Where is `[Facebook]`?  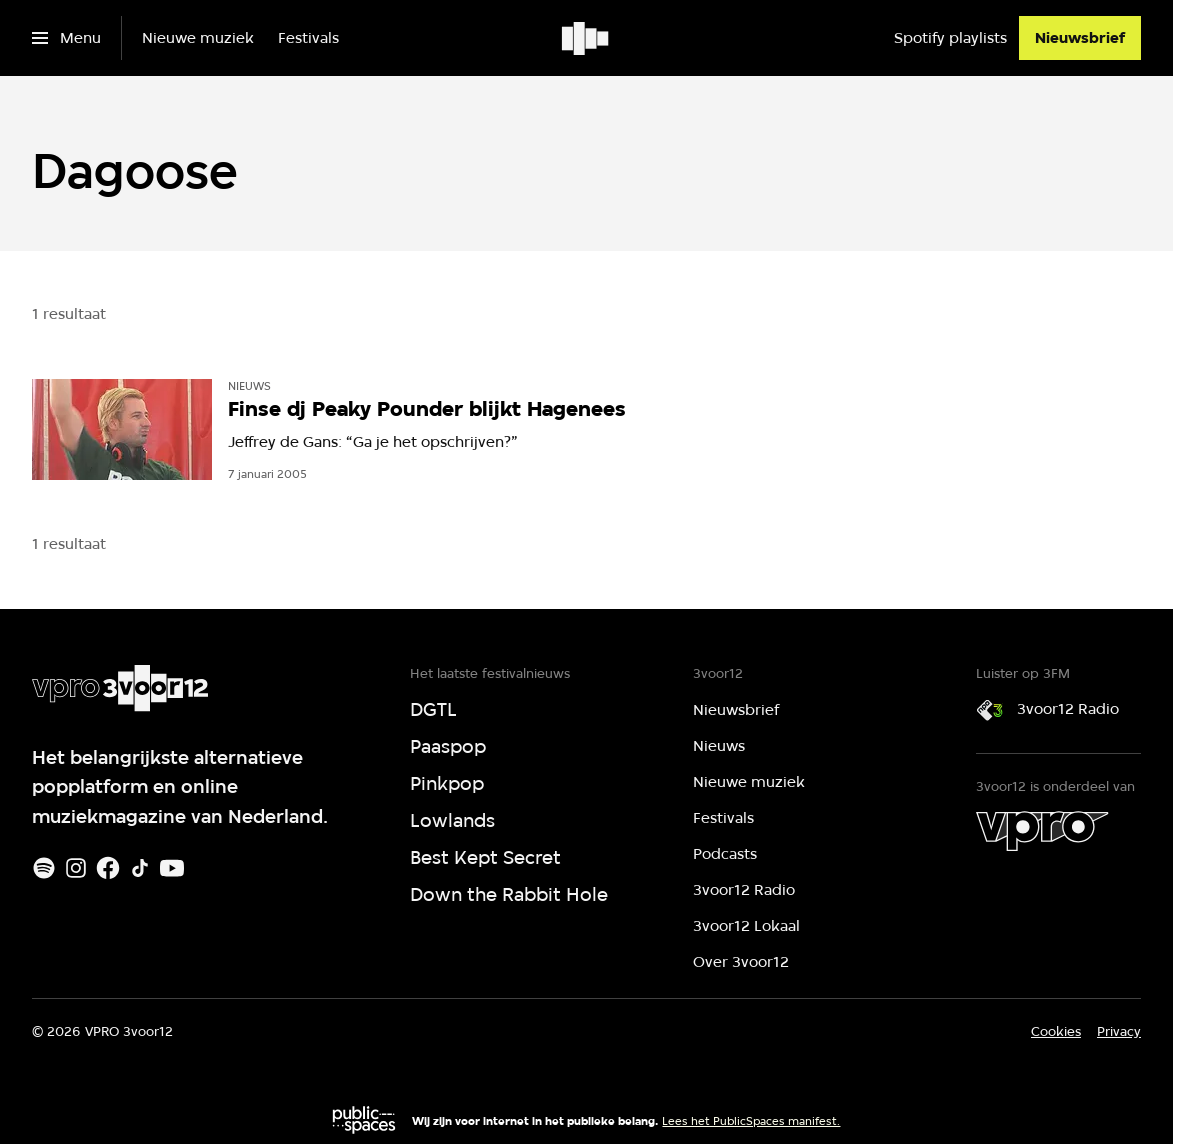
[Facebook] is located at coordinates (108, 868).